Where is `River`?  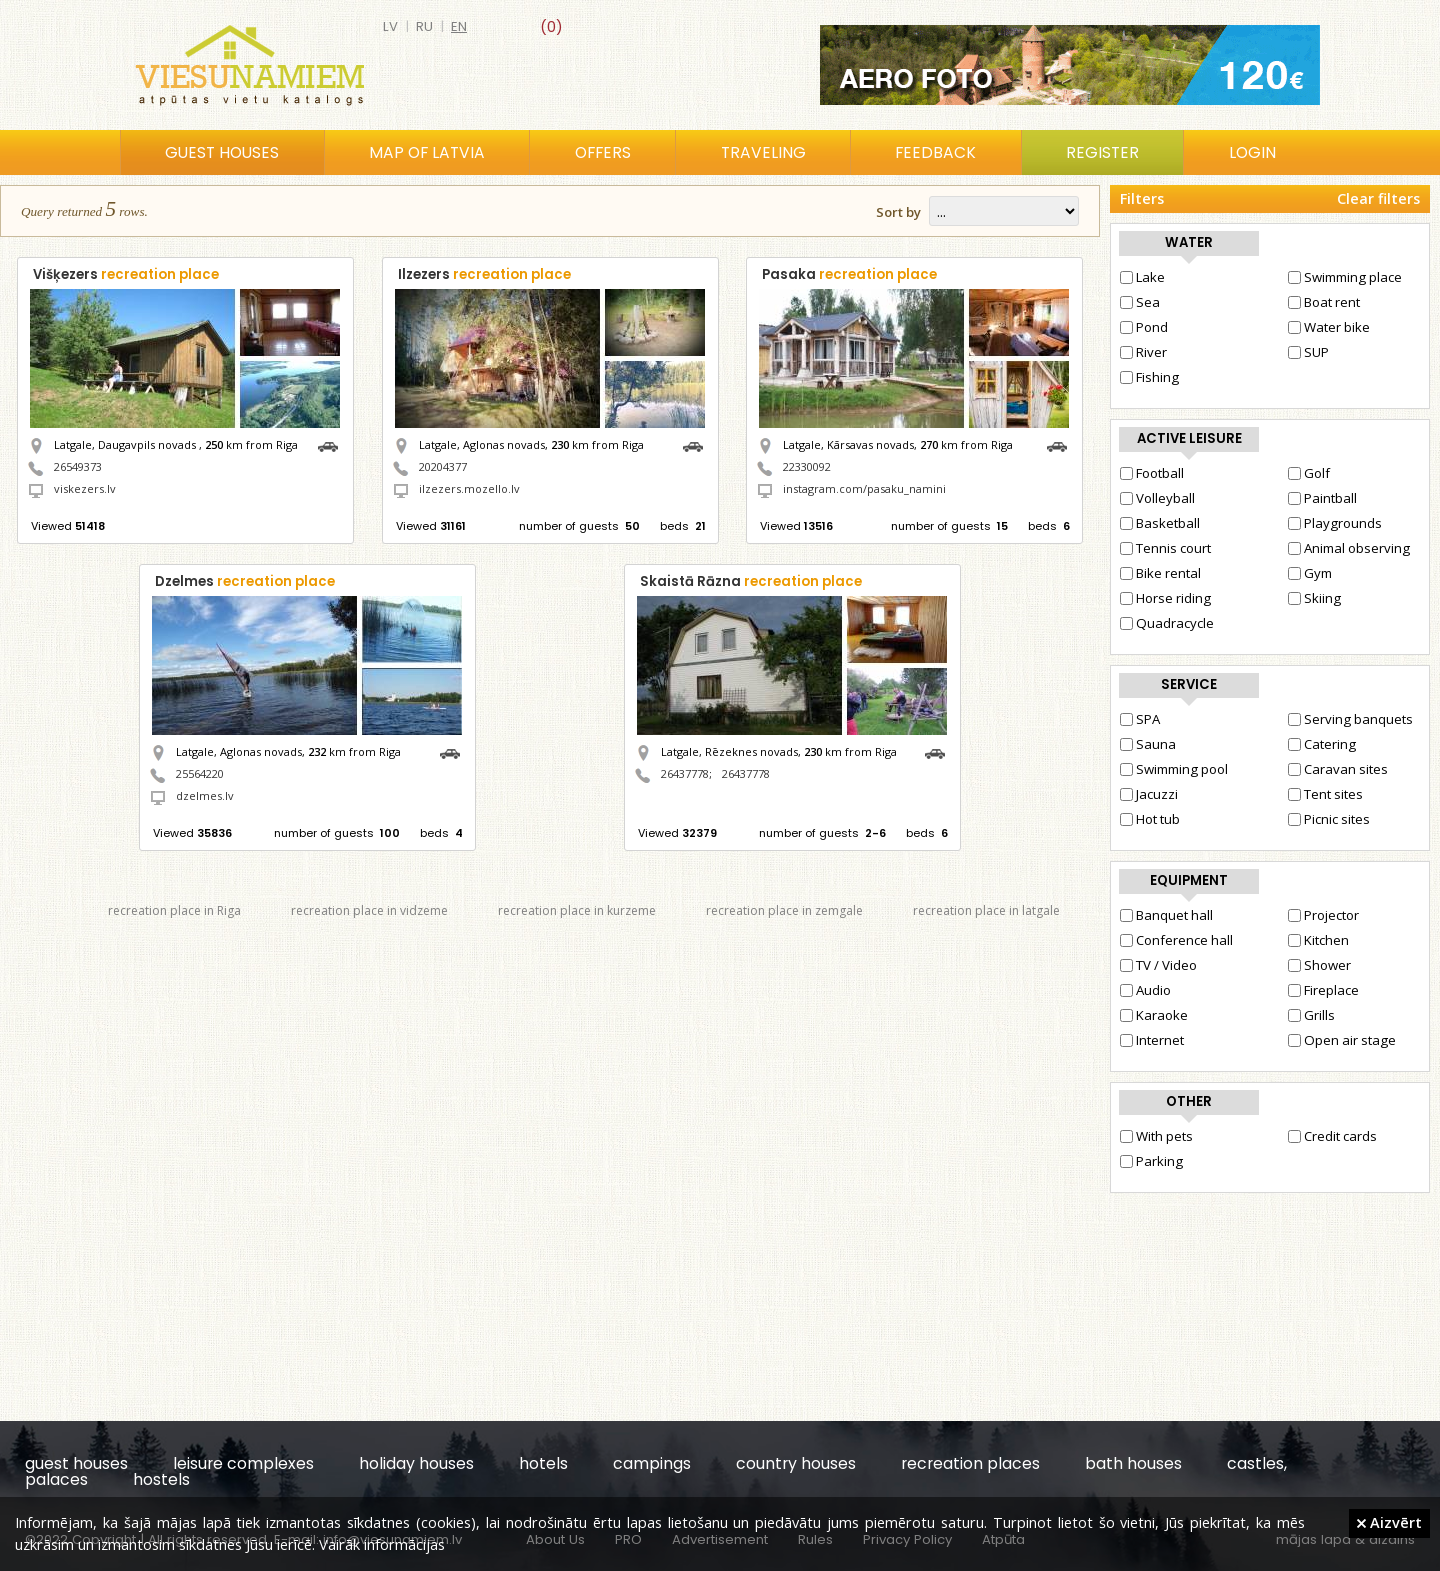 River is located at coordinates (1143, 352).